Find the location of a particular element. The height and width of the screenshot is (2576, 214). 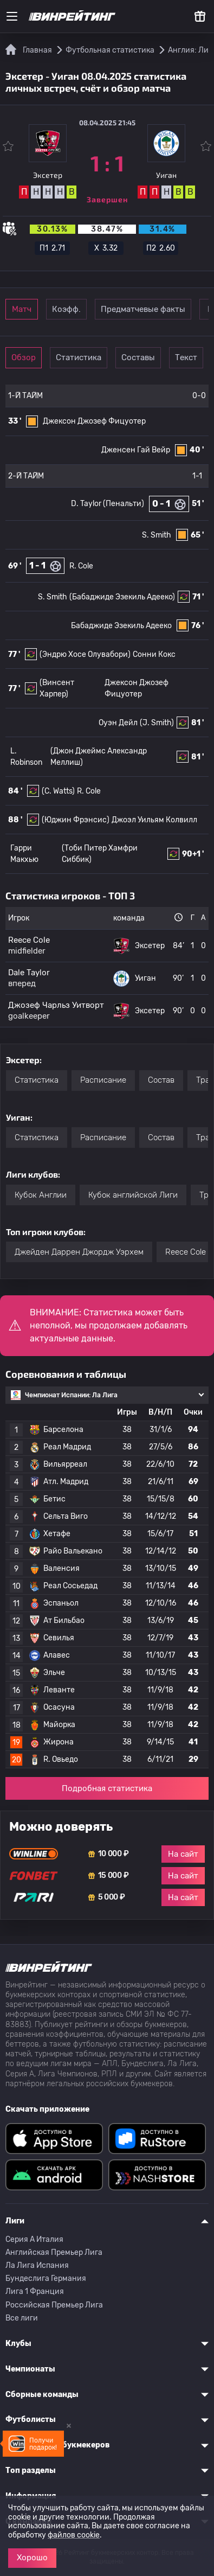

Расписание is located at coordinates (103, 1080).